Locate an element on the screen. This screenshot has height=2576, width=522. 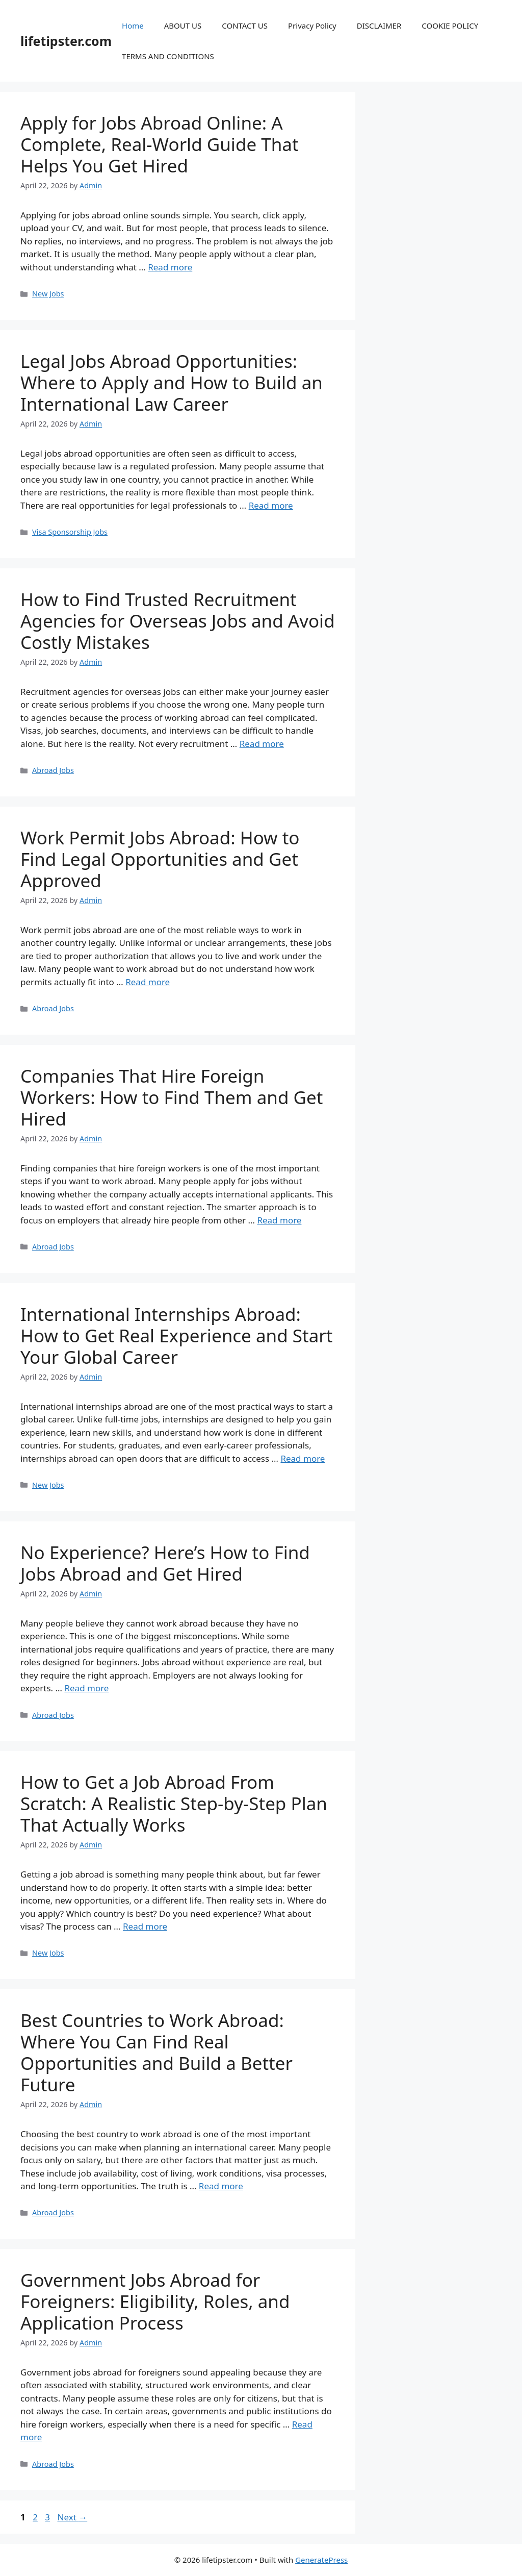
Read more [Read more about No Experience? Here’s How to Find Jobs Abroad and Get Hired] is located at coordinates (86, 1688).